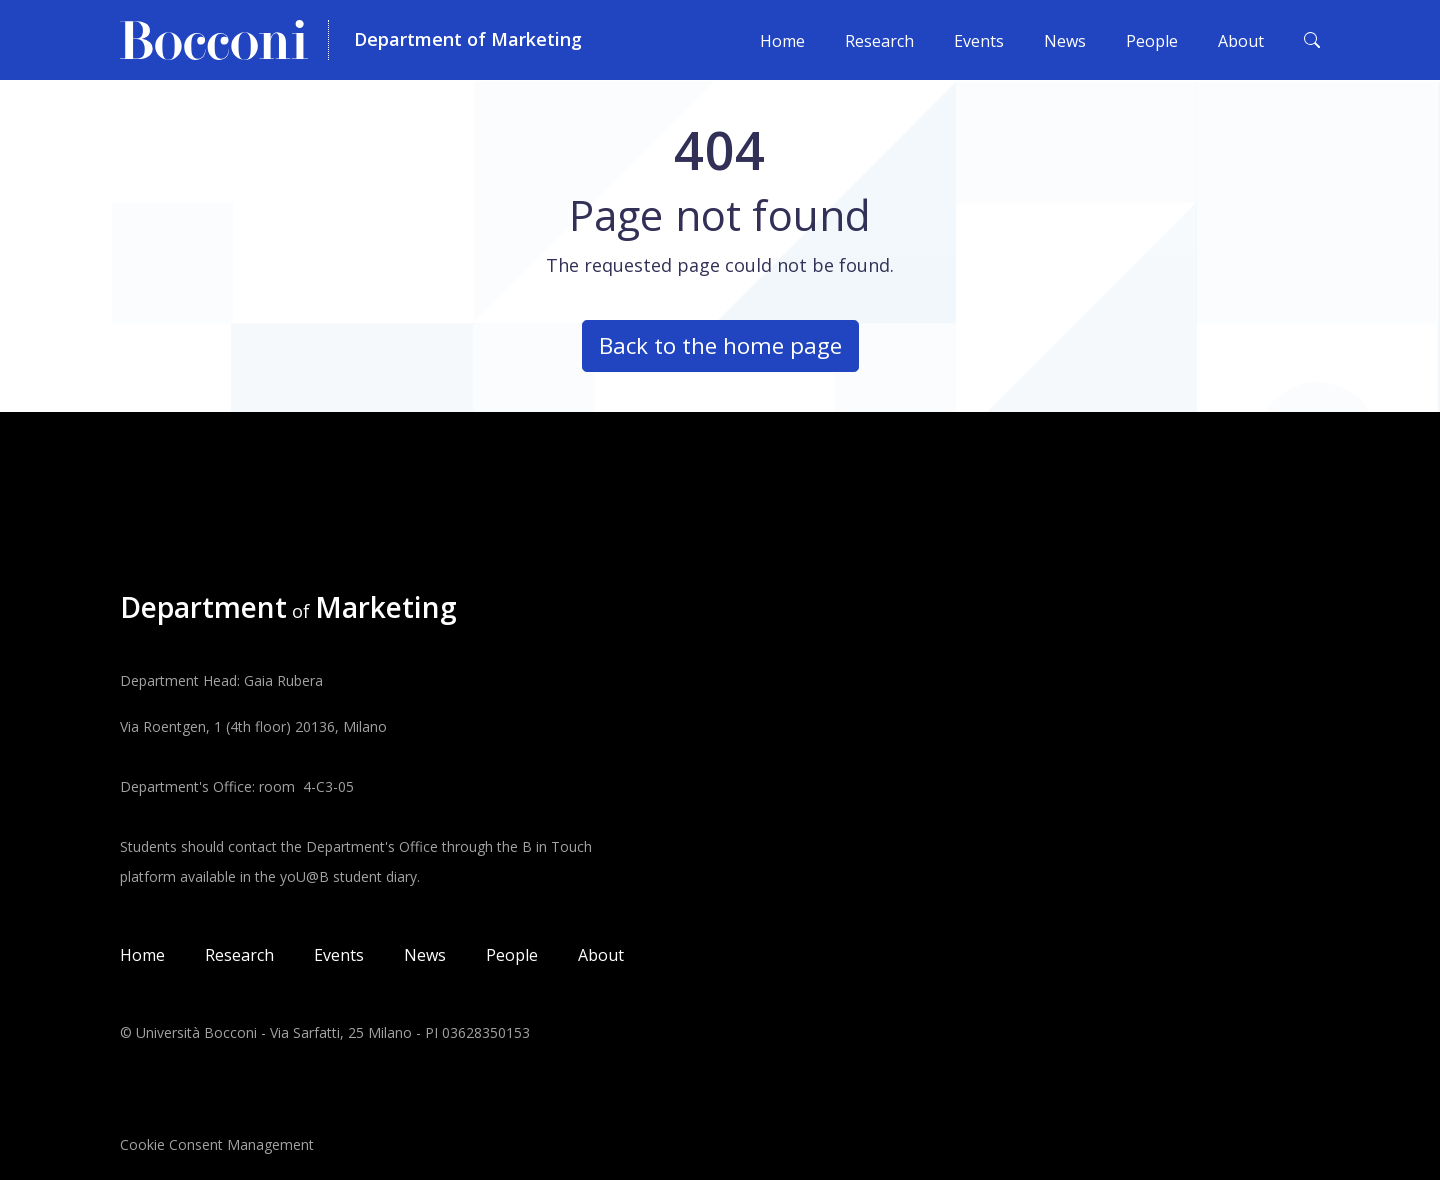  Describe the element at coordinates (217, 1144) in the screenshot. I see `Cookie Consent Management` at that location.